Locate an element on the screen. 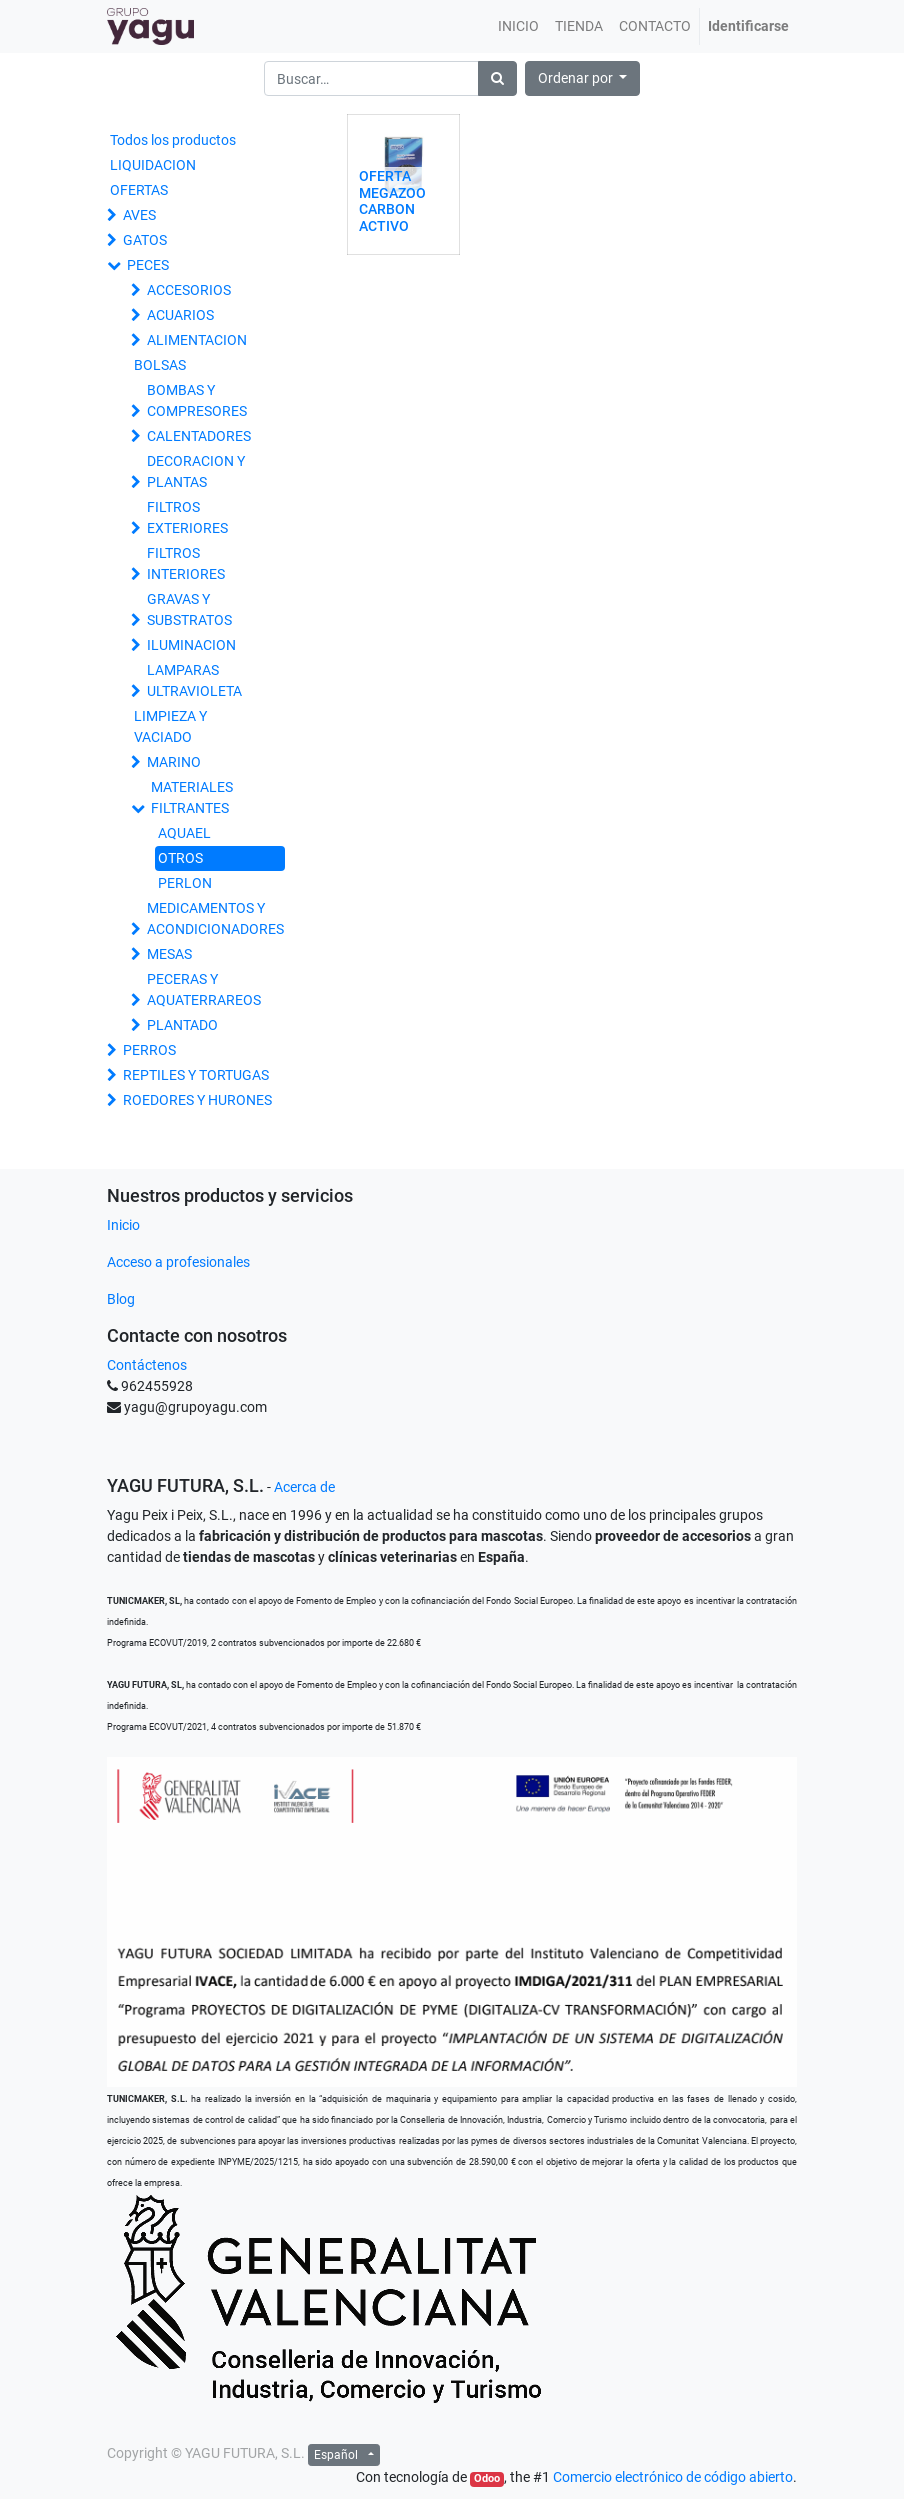 The width and height of the screenshot is (904, 2499). MEDICAMENTOS Y ACONDICIONADORES is located at coordinates (215, 918).